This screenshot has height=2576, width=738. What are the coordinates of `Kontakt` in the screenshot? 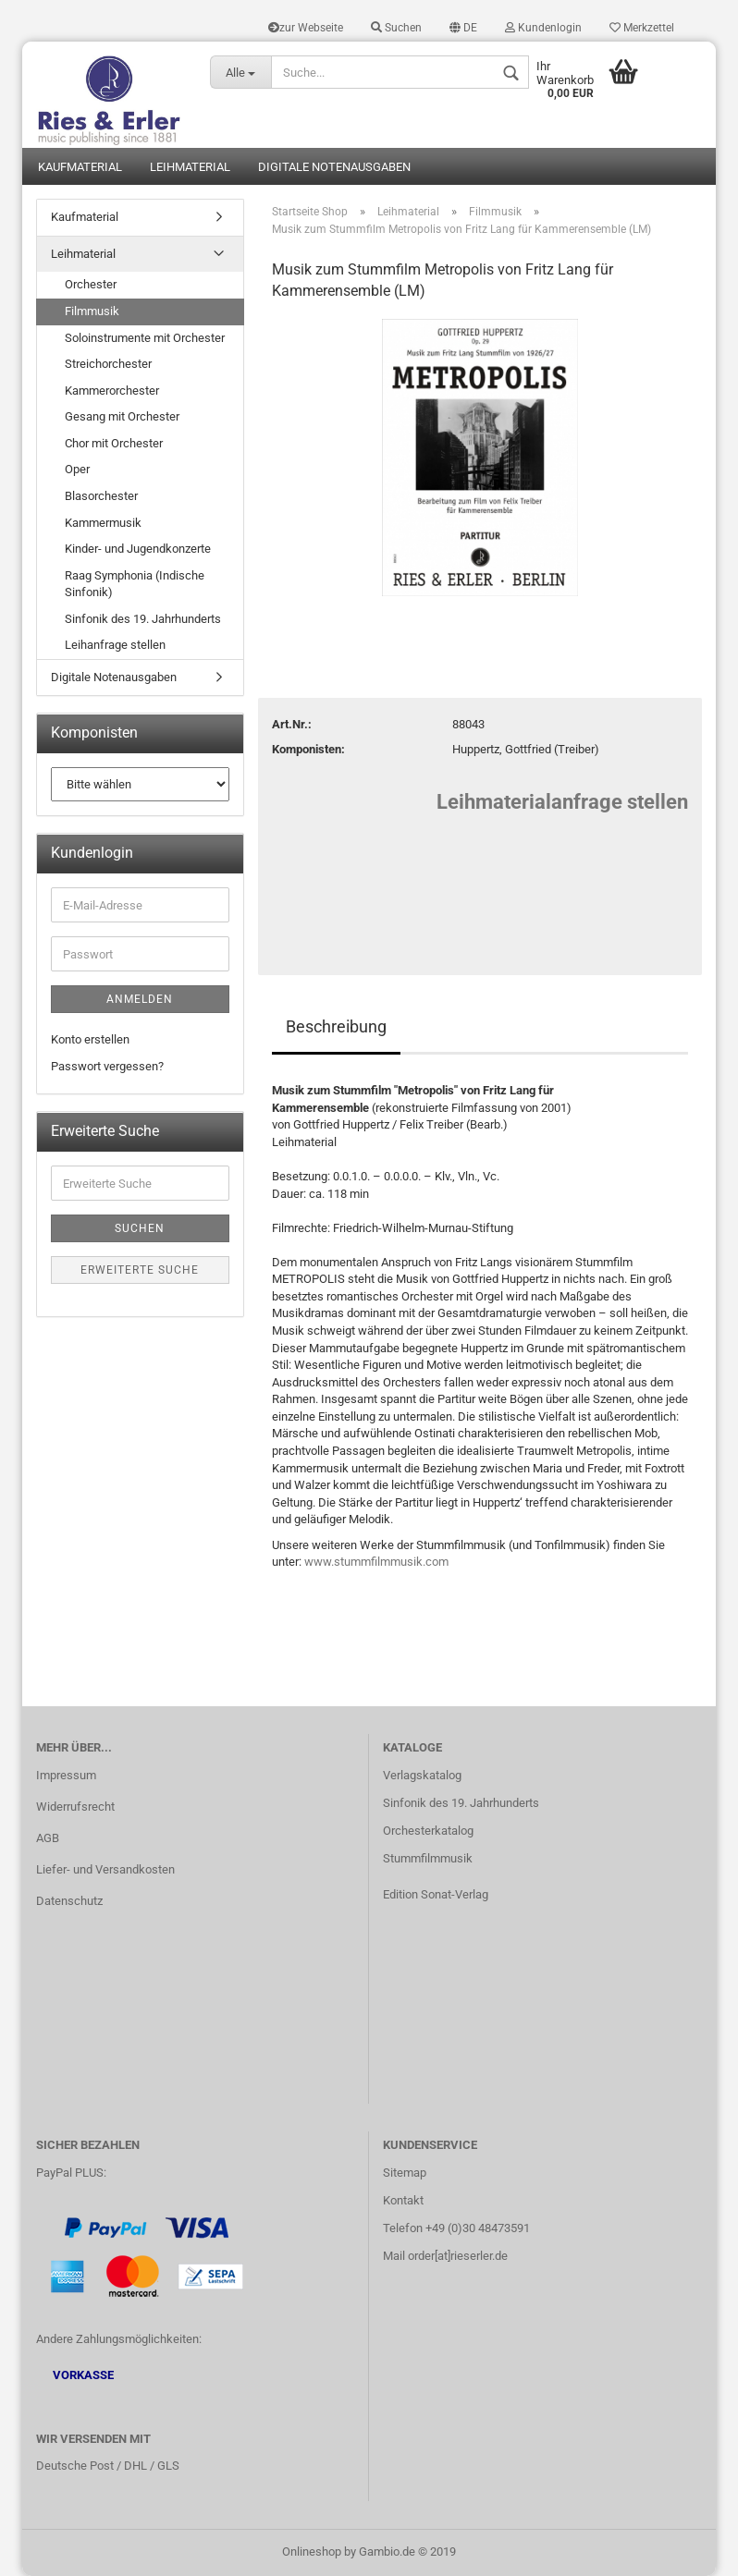 It's located at (403, 2200).